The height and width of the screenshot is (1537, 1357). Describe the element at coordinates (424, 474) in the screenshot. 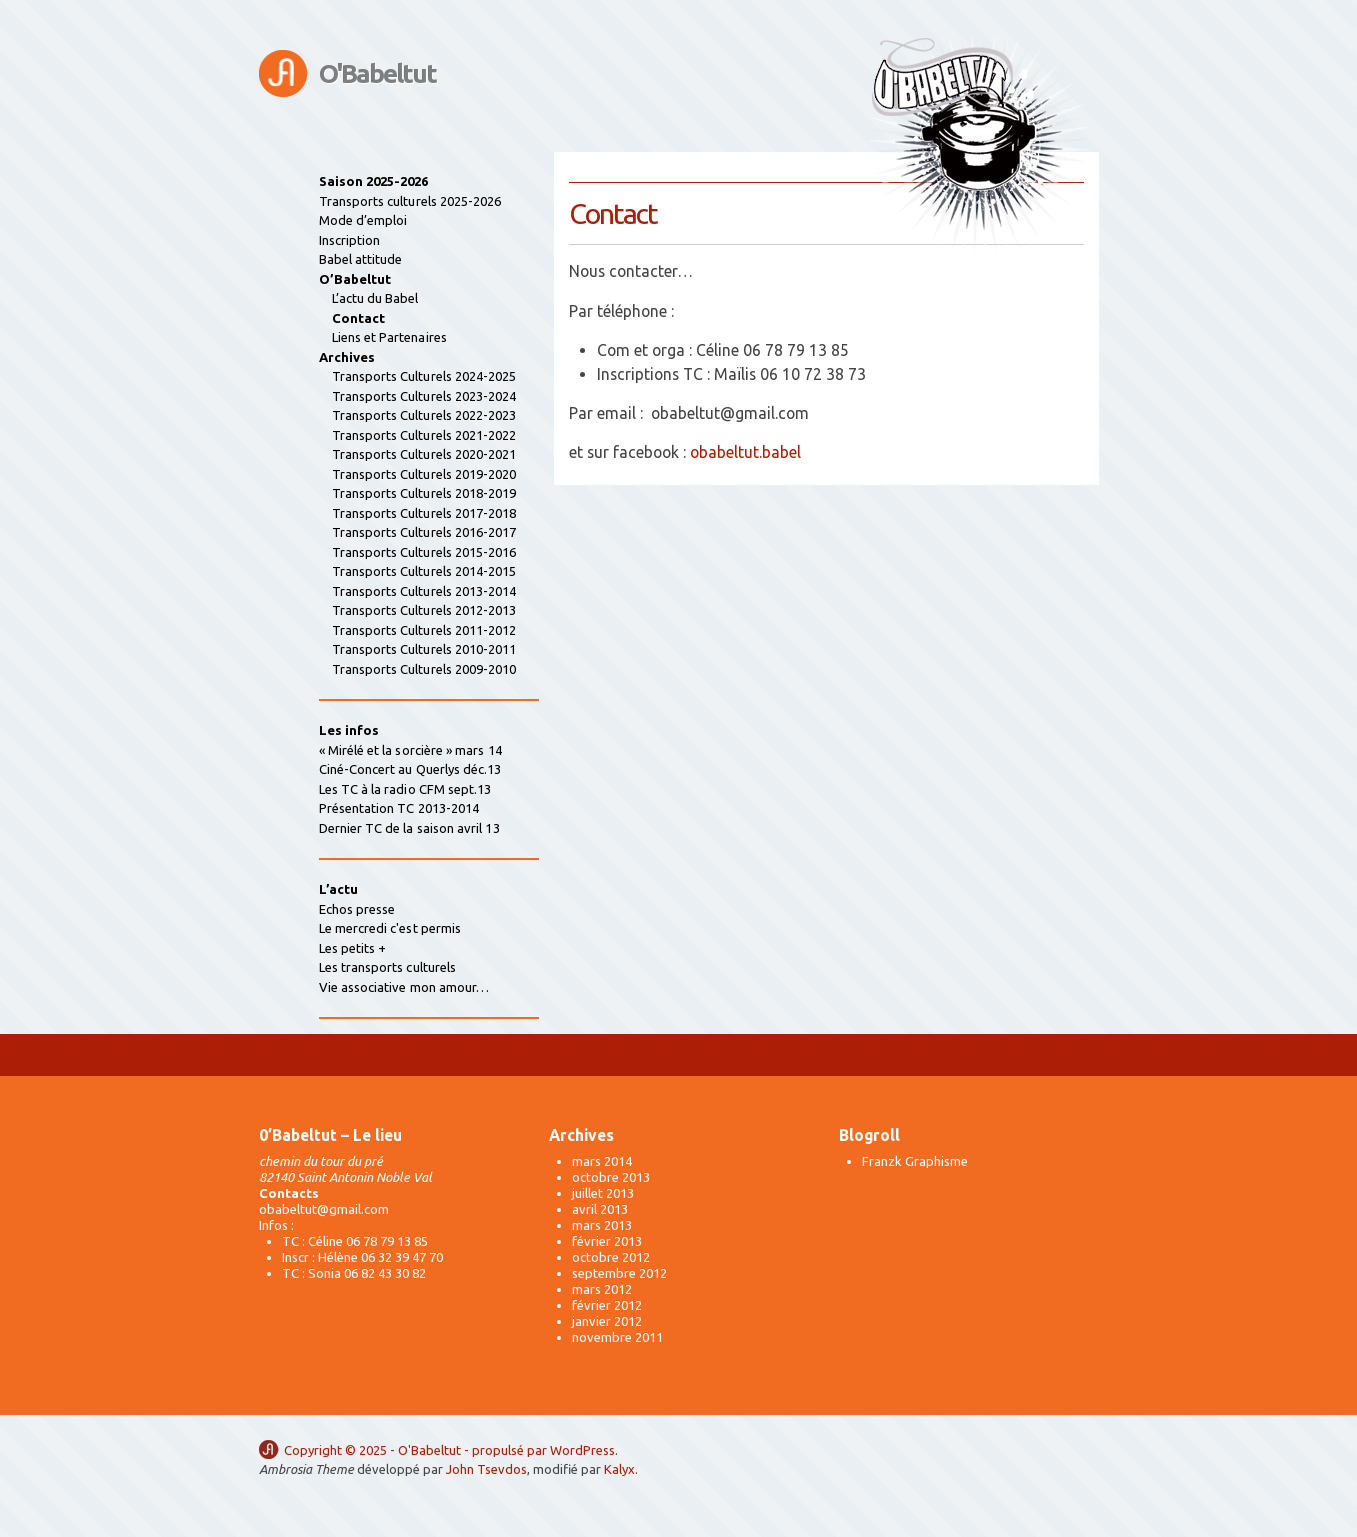

I see `Transports Culturels 2019-2020` at that location.